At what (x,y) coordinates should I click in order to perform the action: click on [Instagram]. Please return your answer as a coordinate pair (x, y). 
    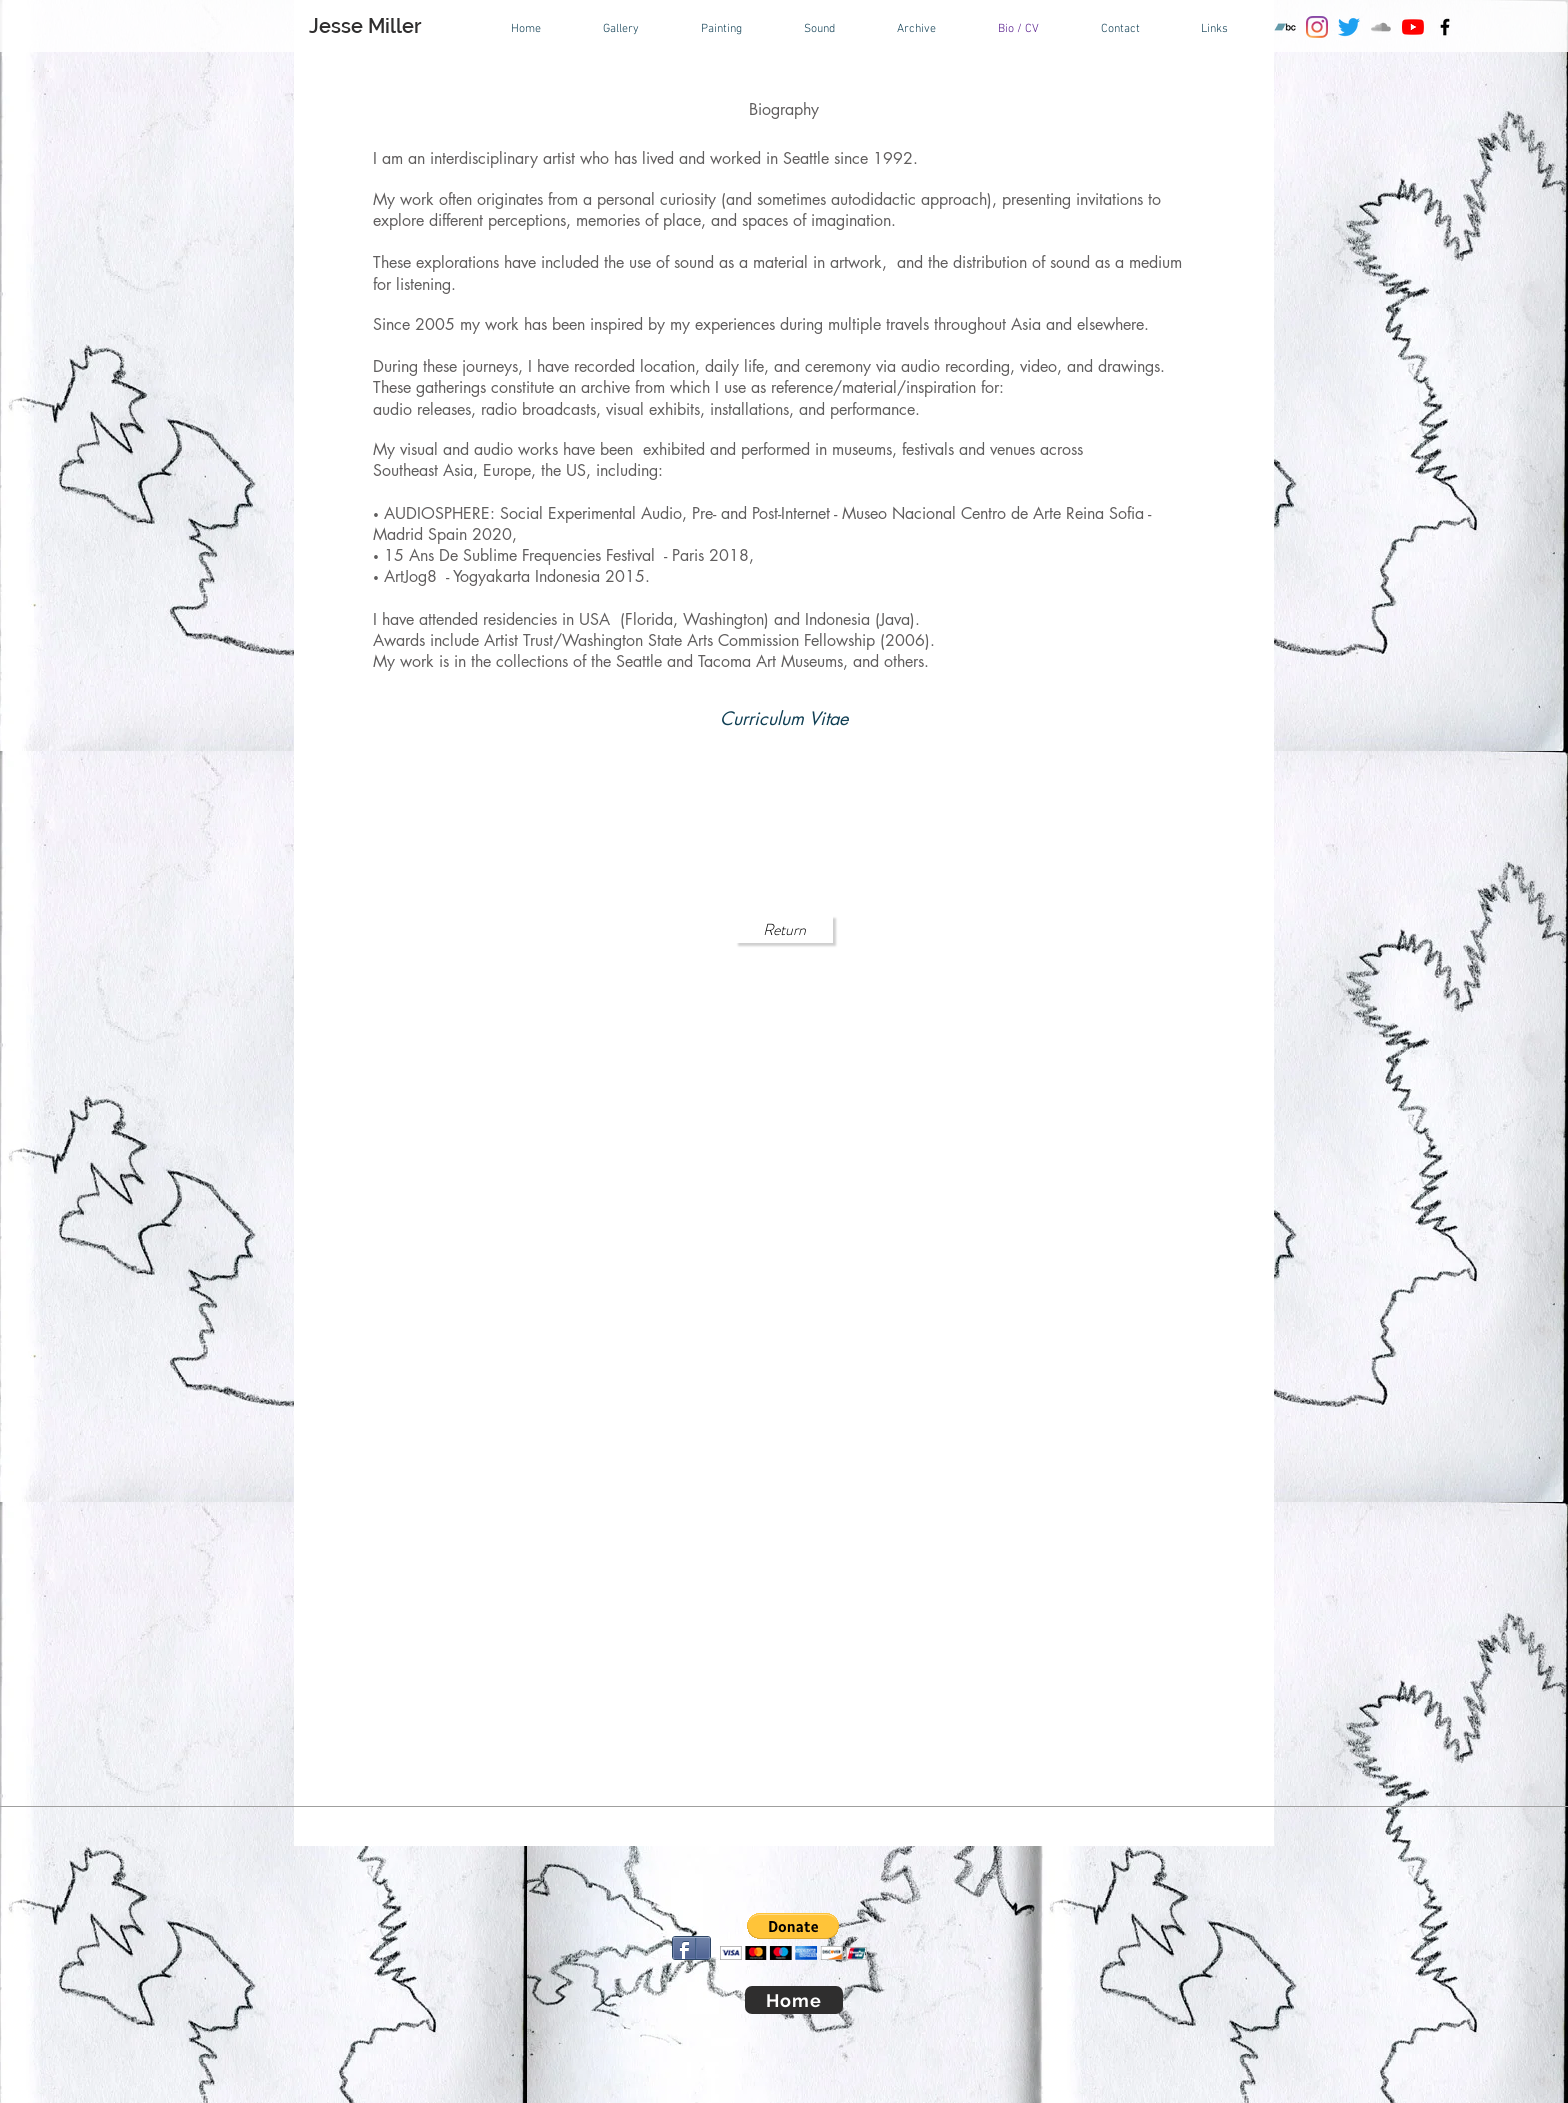
    Looking at the image, I should click on (1317, 27).